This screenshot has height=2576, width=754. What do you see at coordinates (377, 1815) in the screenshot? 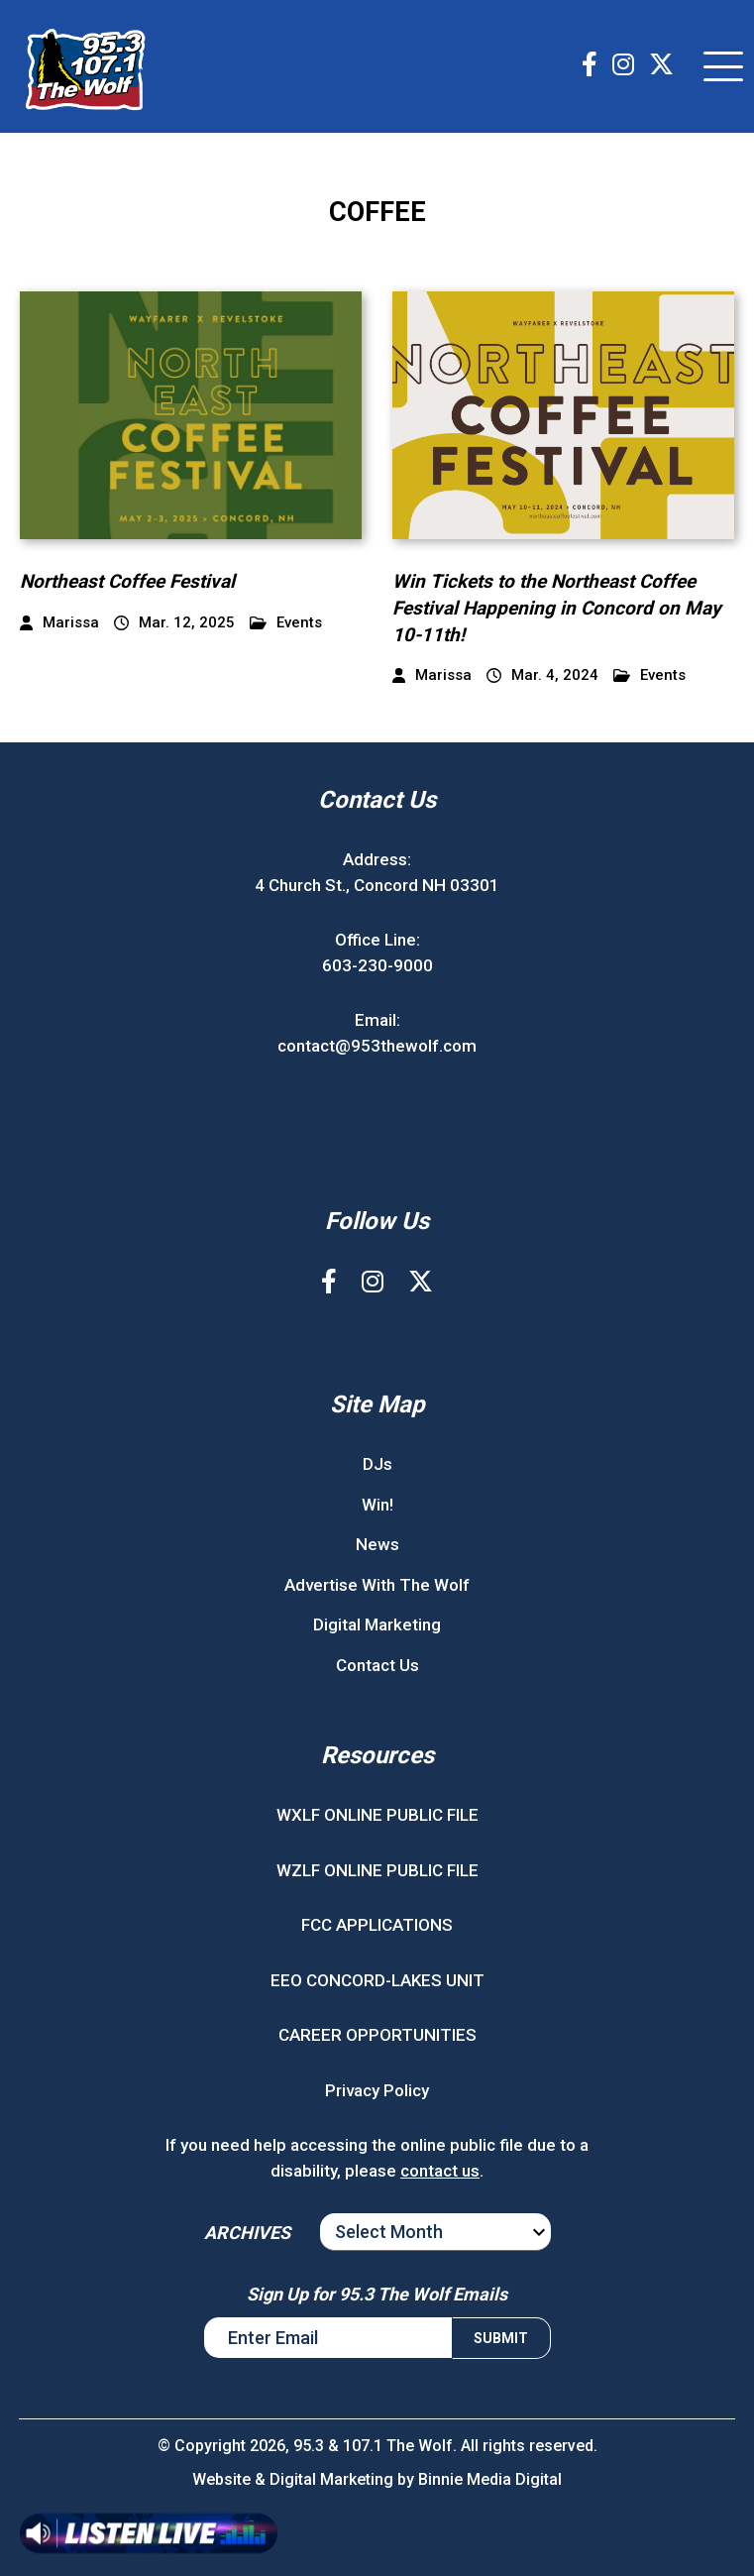
I see `WXLF ONLINE PUBLIC FILE` at bounding box center [377, 1815].